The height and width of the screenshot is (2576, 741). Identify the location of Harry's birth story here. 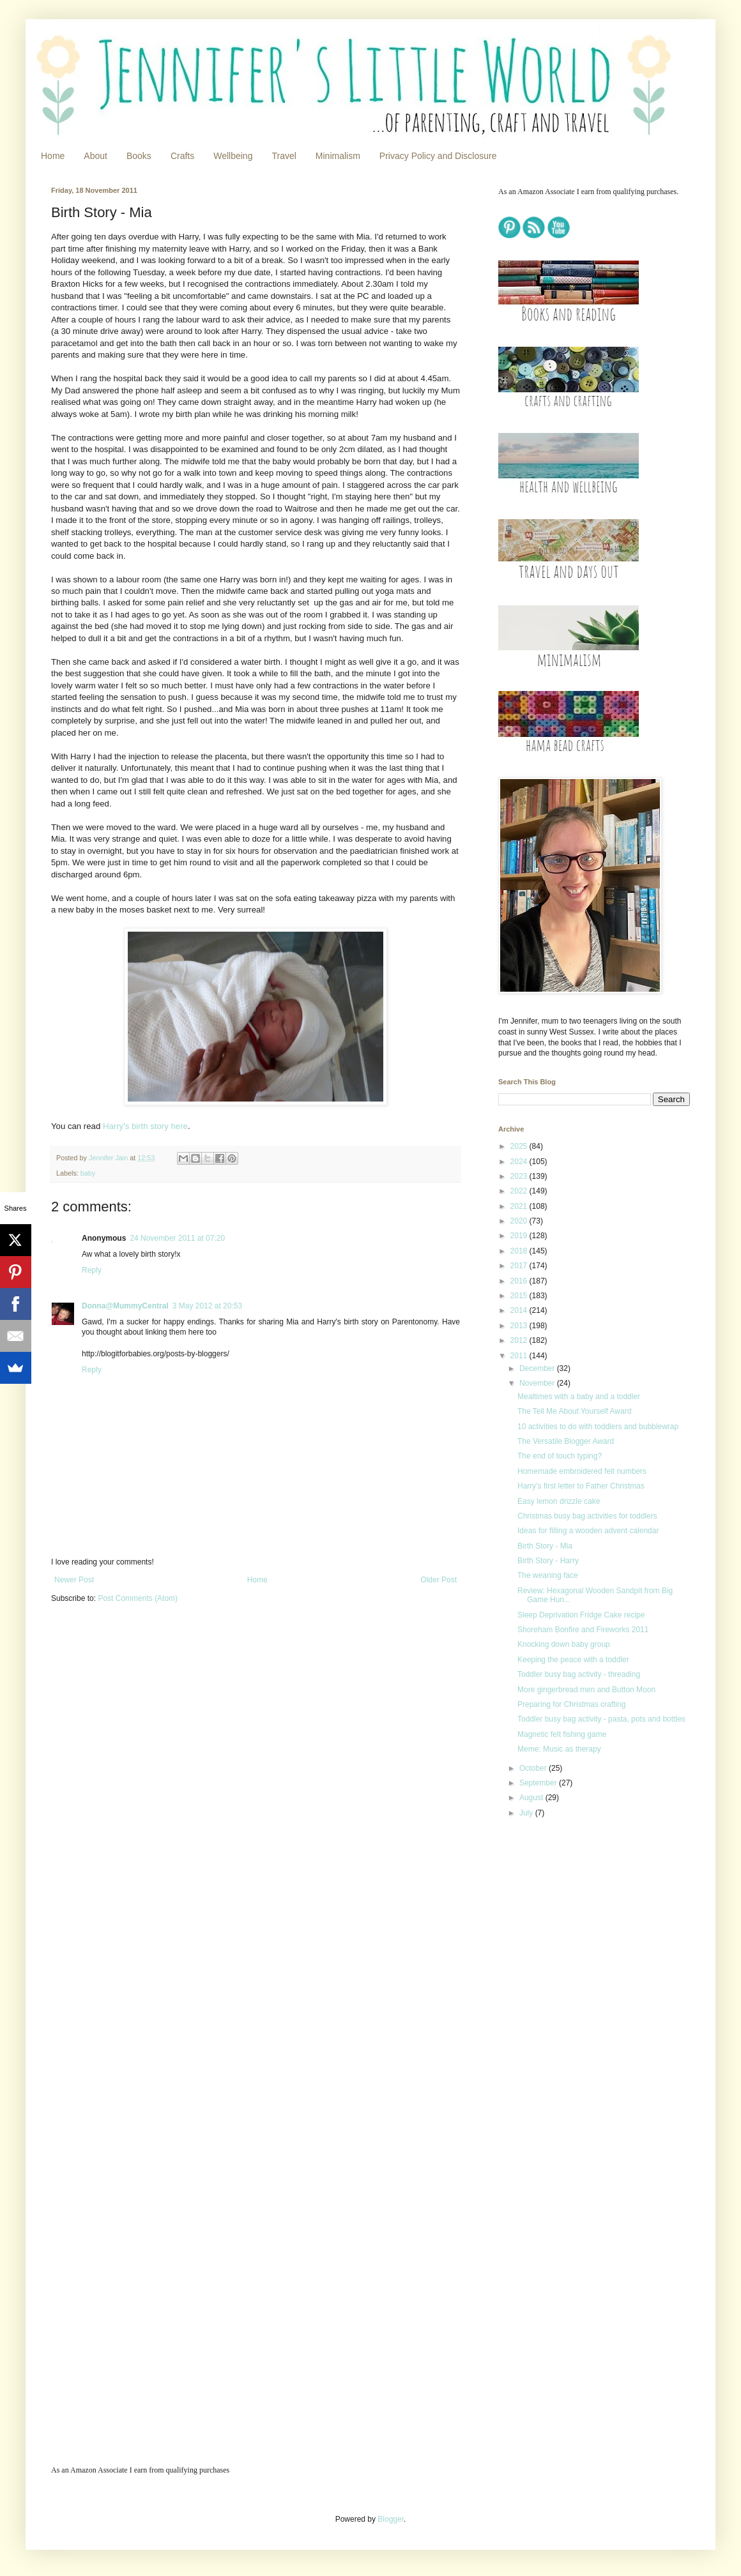
(145, 1126).